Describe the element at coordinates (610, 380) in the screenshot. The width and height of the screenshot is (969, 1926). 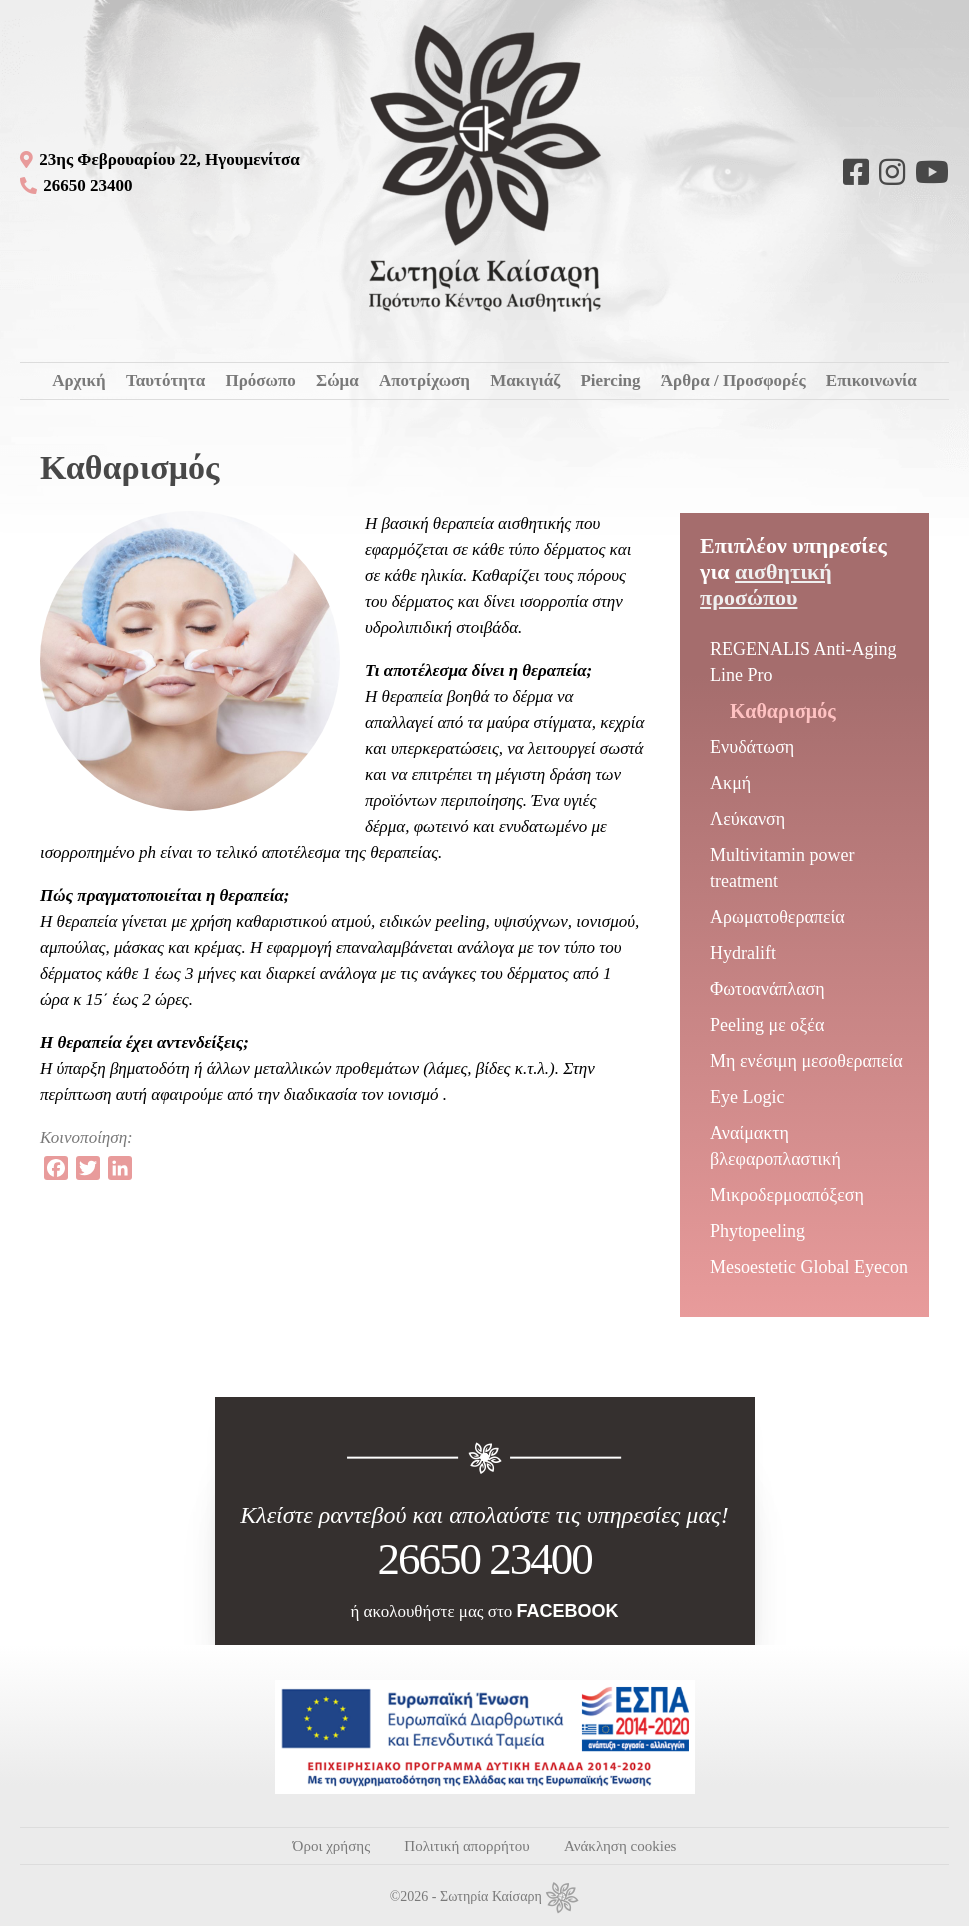
I see `Piercing` at that location.